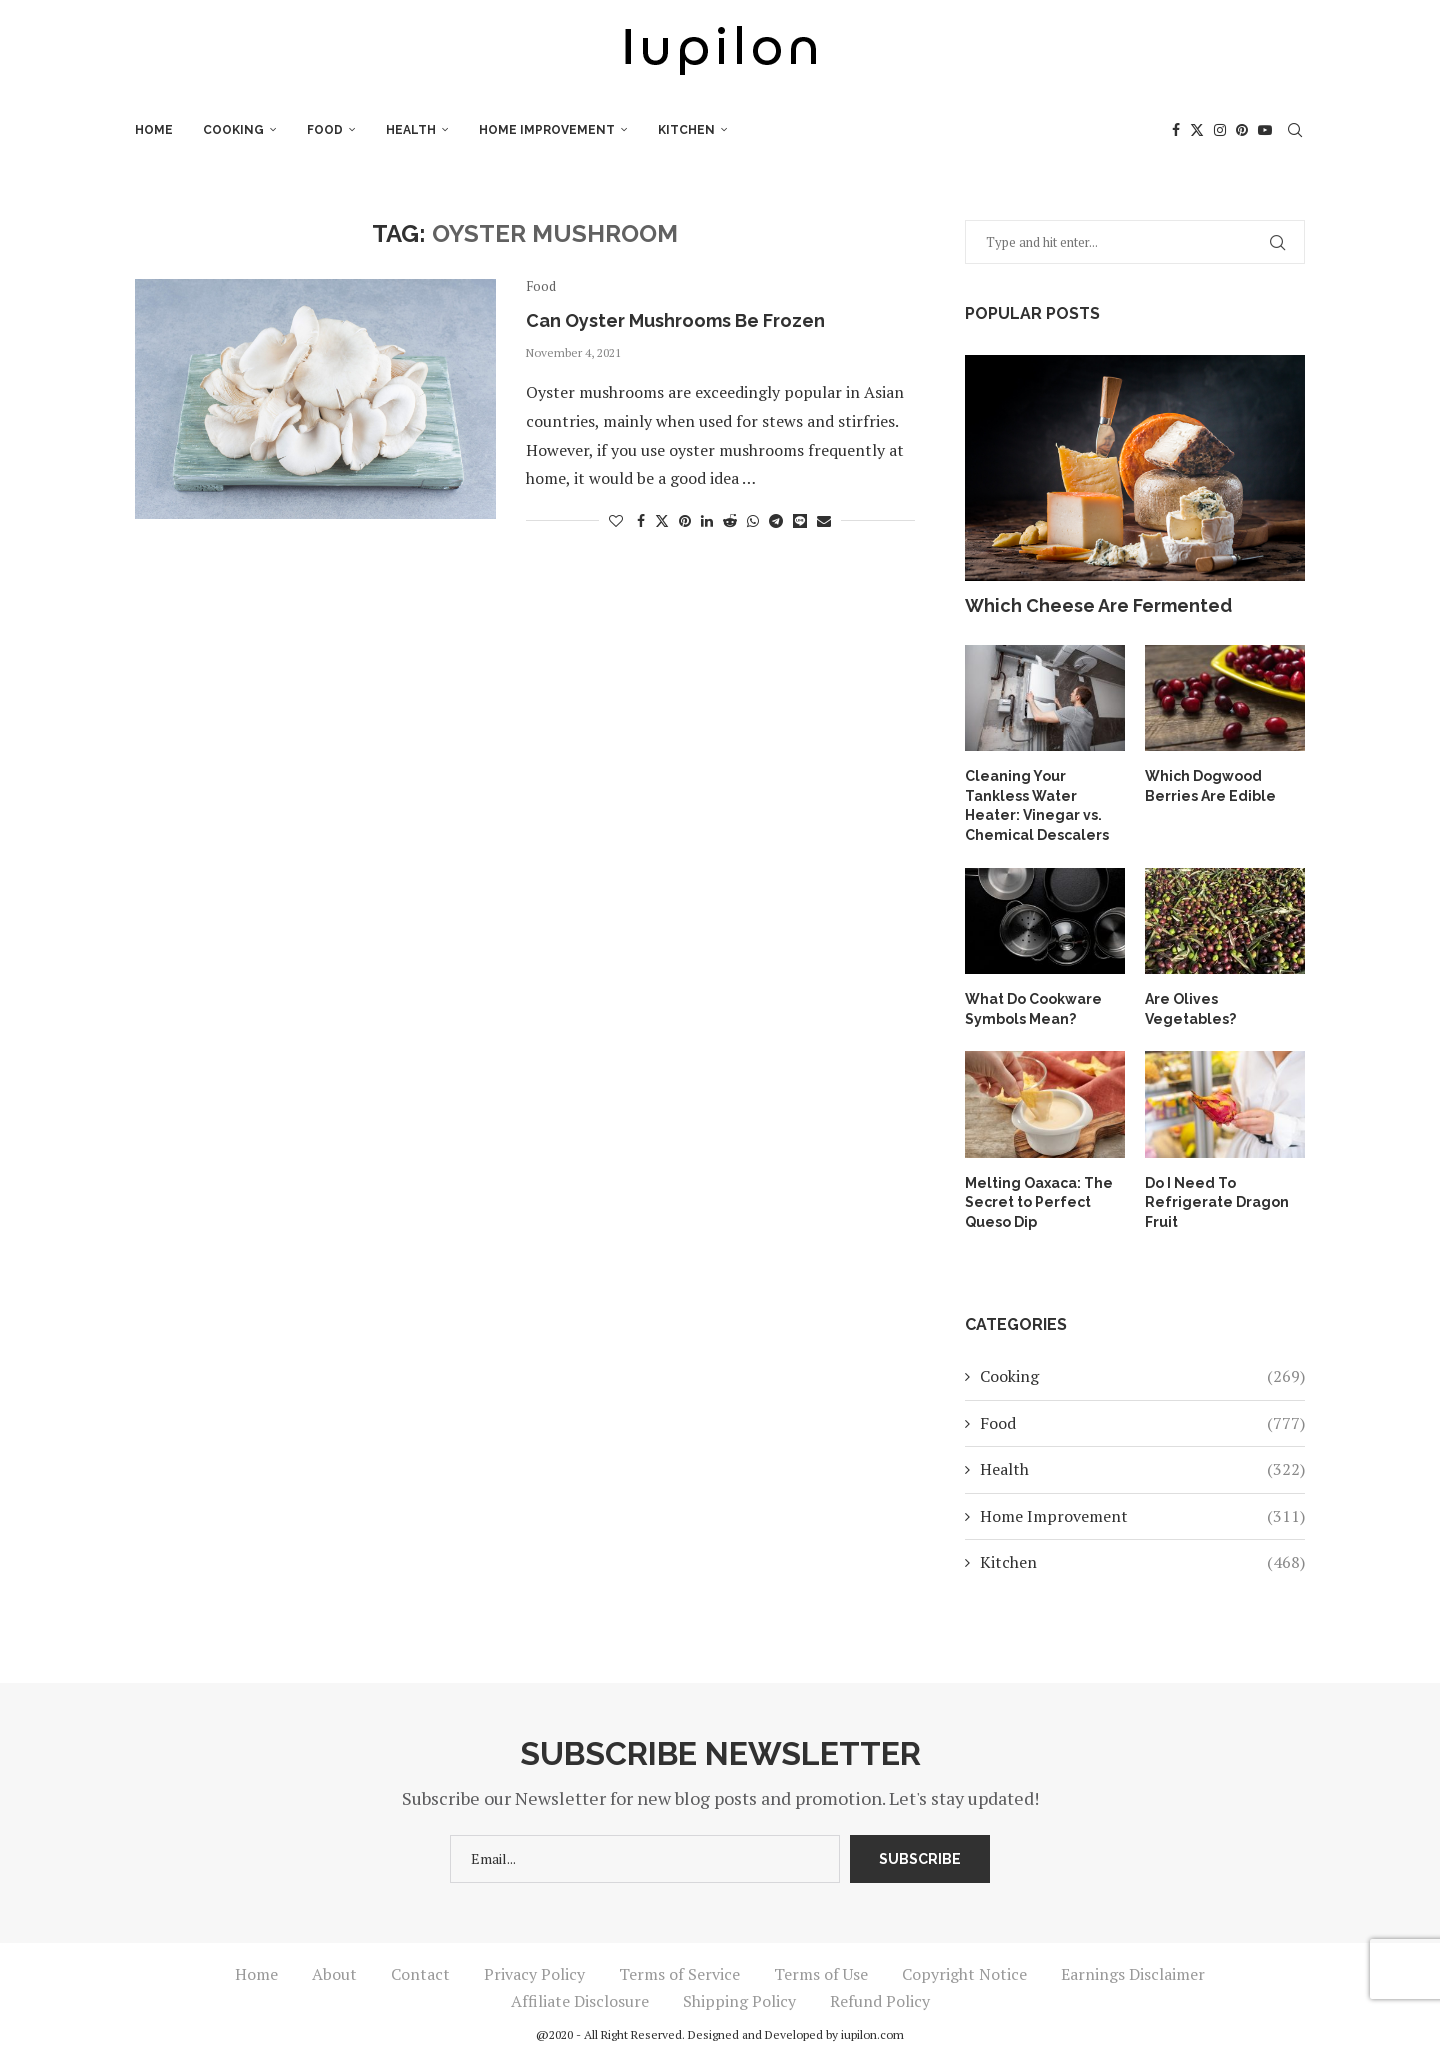 This screenshot has width=1440, height=2064. Describe the element at coordinates (1133, 1974) in the screenshot. I see `Earnings Disclaimer` at that location.